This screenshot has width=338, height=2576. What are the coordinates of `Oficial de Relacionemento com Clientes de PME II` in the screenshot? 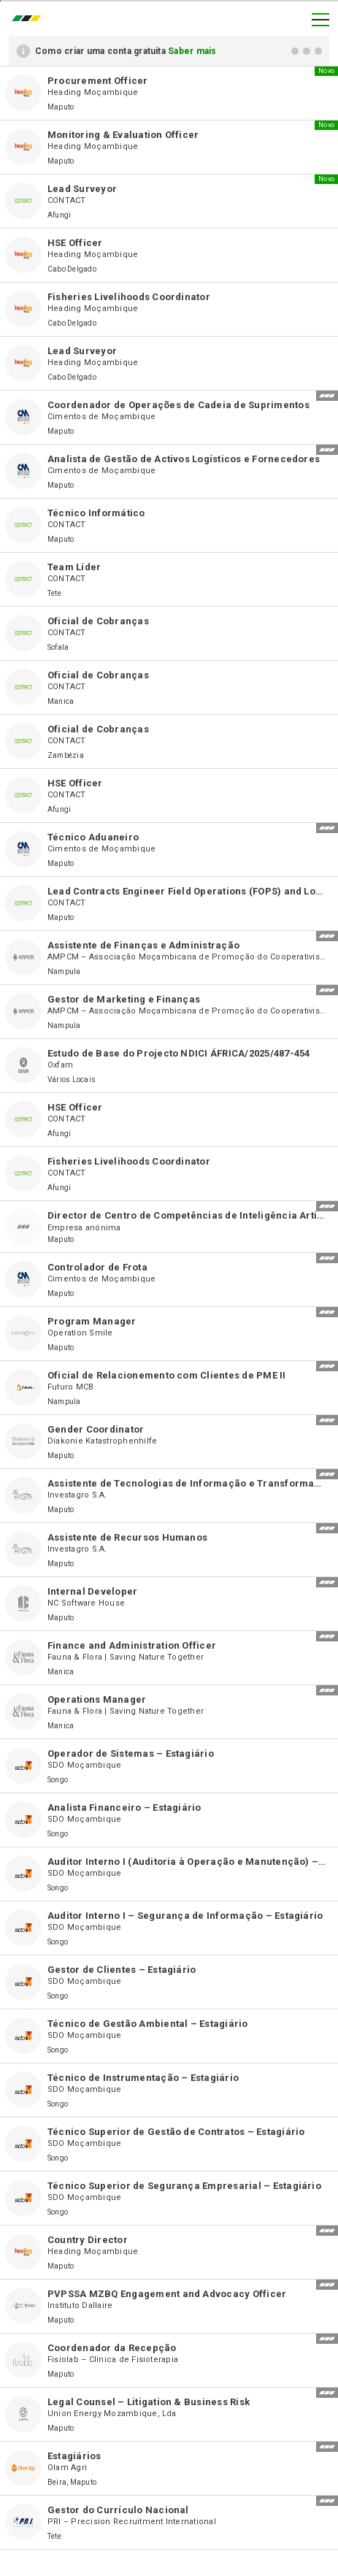 It's located at (166, 1375).